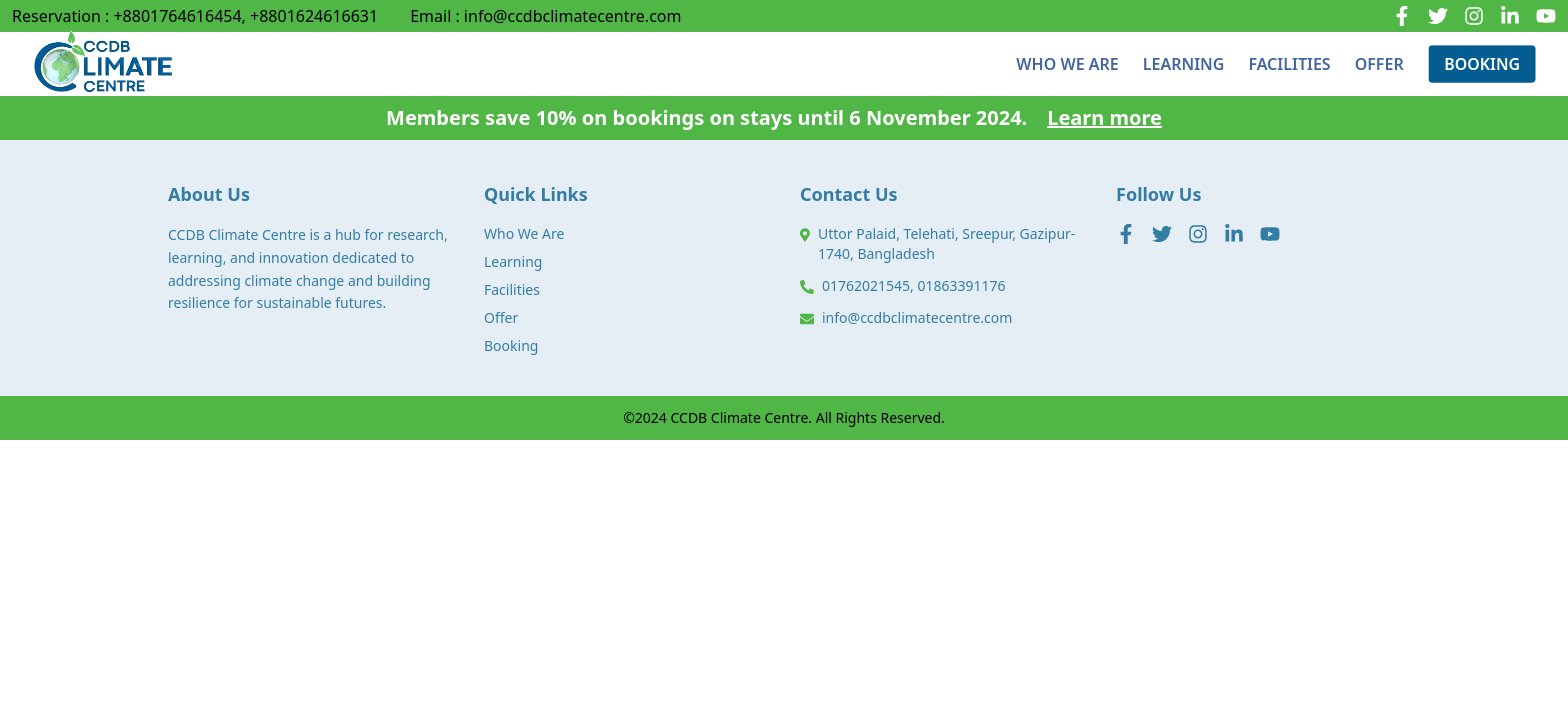 The image size is (1568, 720). What do you see at coordinates (1289, 56) in the screenshot?
I see `FACILITIES` at bounding box center [1289, 56].